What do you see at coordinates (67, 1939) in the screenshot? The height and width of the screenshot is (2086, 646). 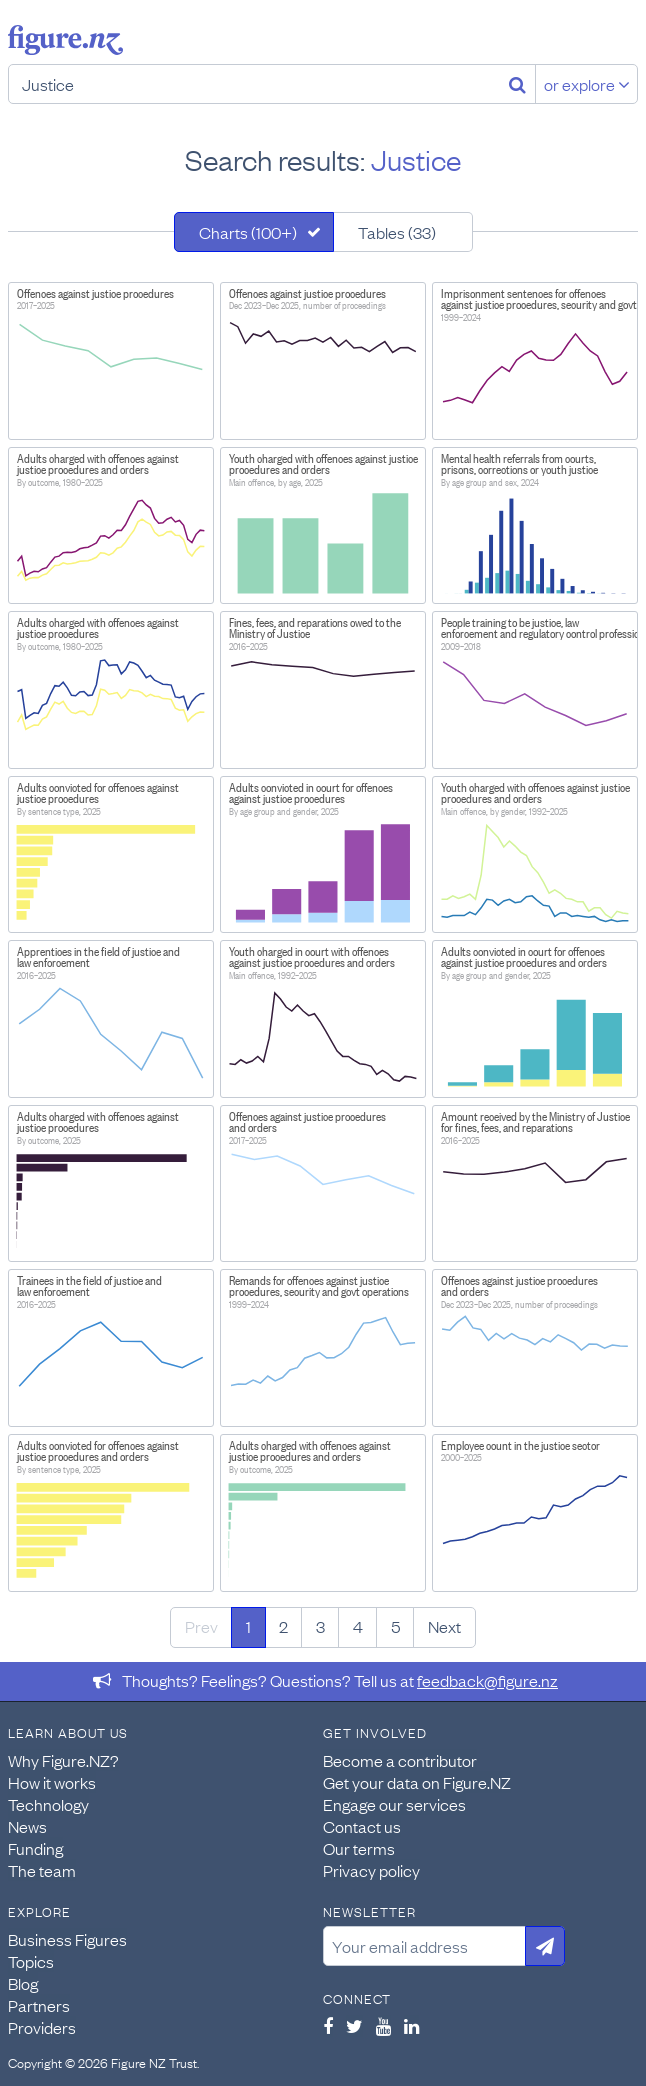 I see `Business Figures` at bounding box center [67, 1939].